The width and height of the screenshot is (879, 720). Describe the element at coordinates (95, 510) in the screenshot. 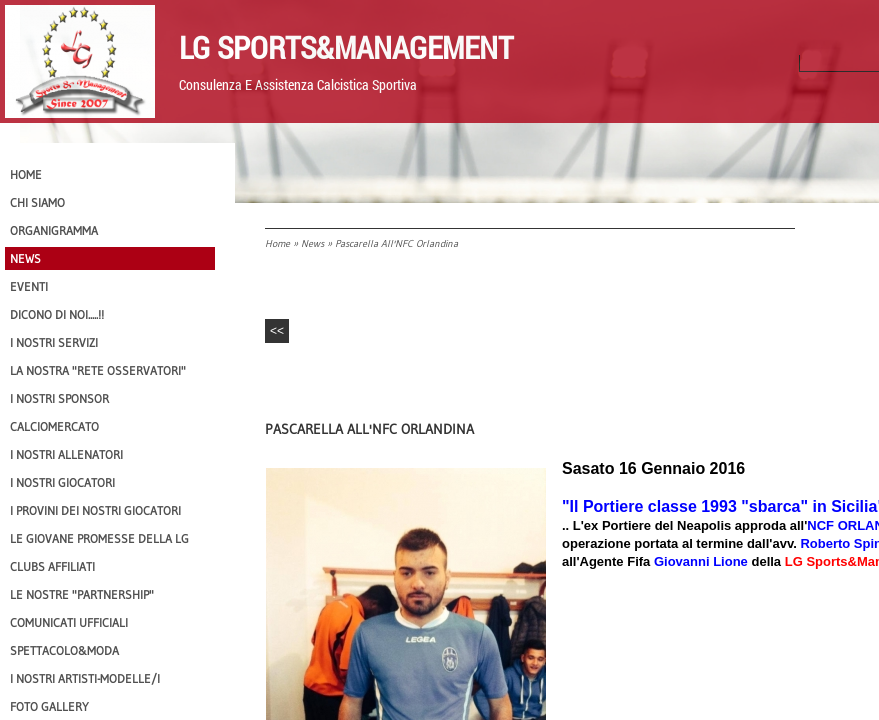

I see `I provini dei nostri GIOCATORI` at that location.